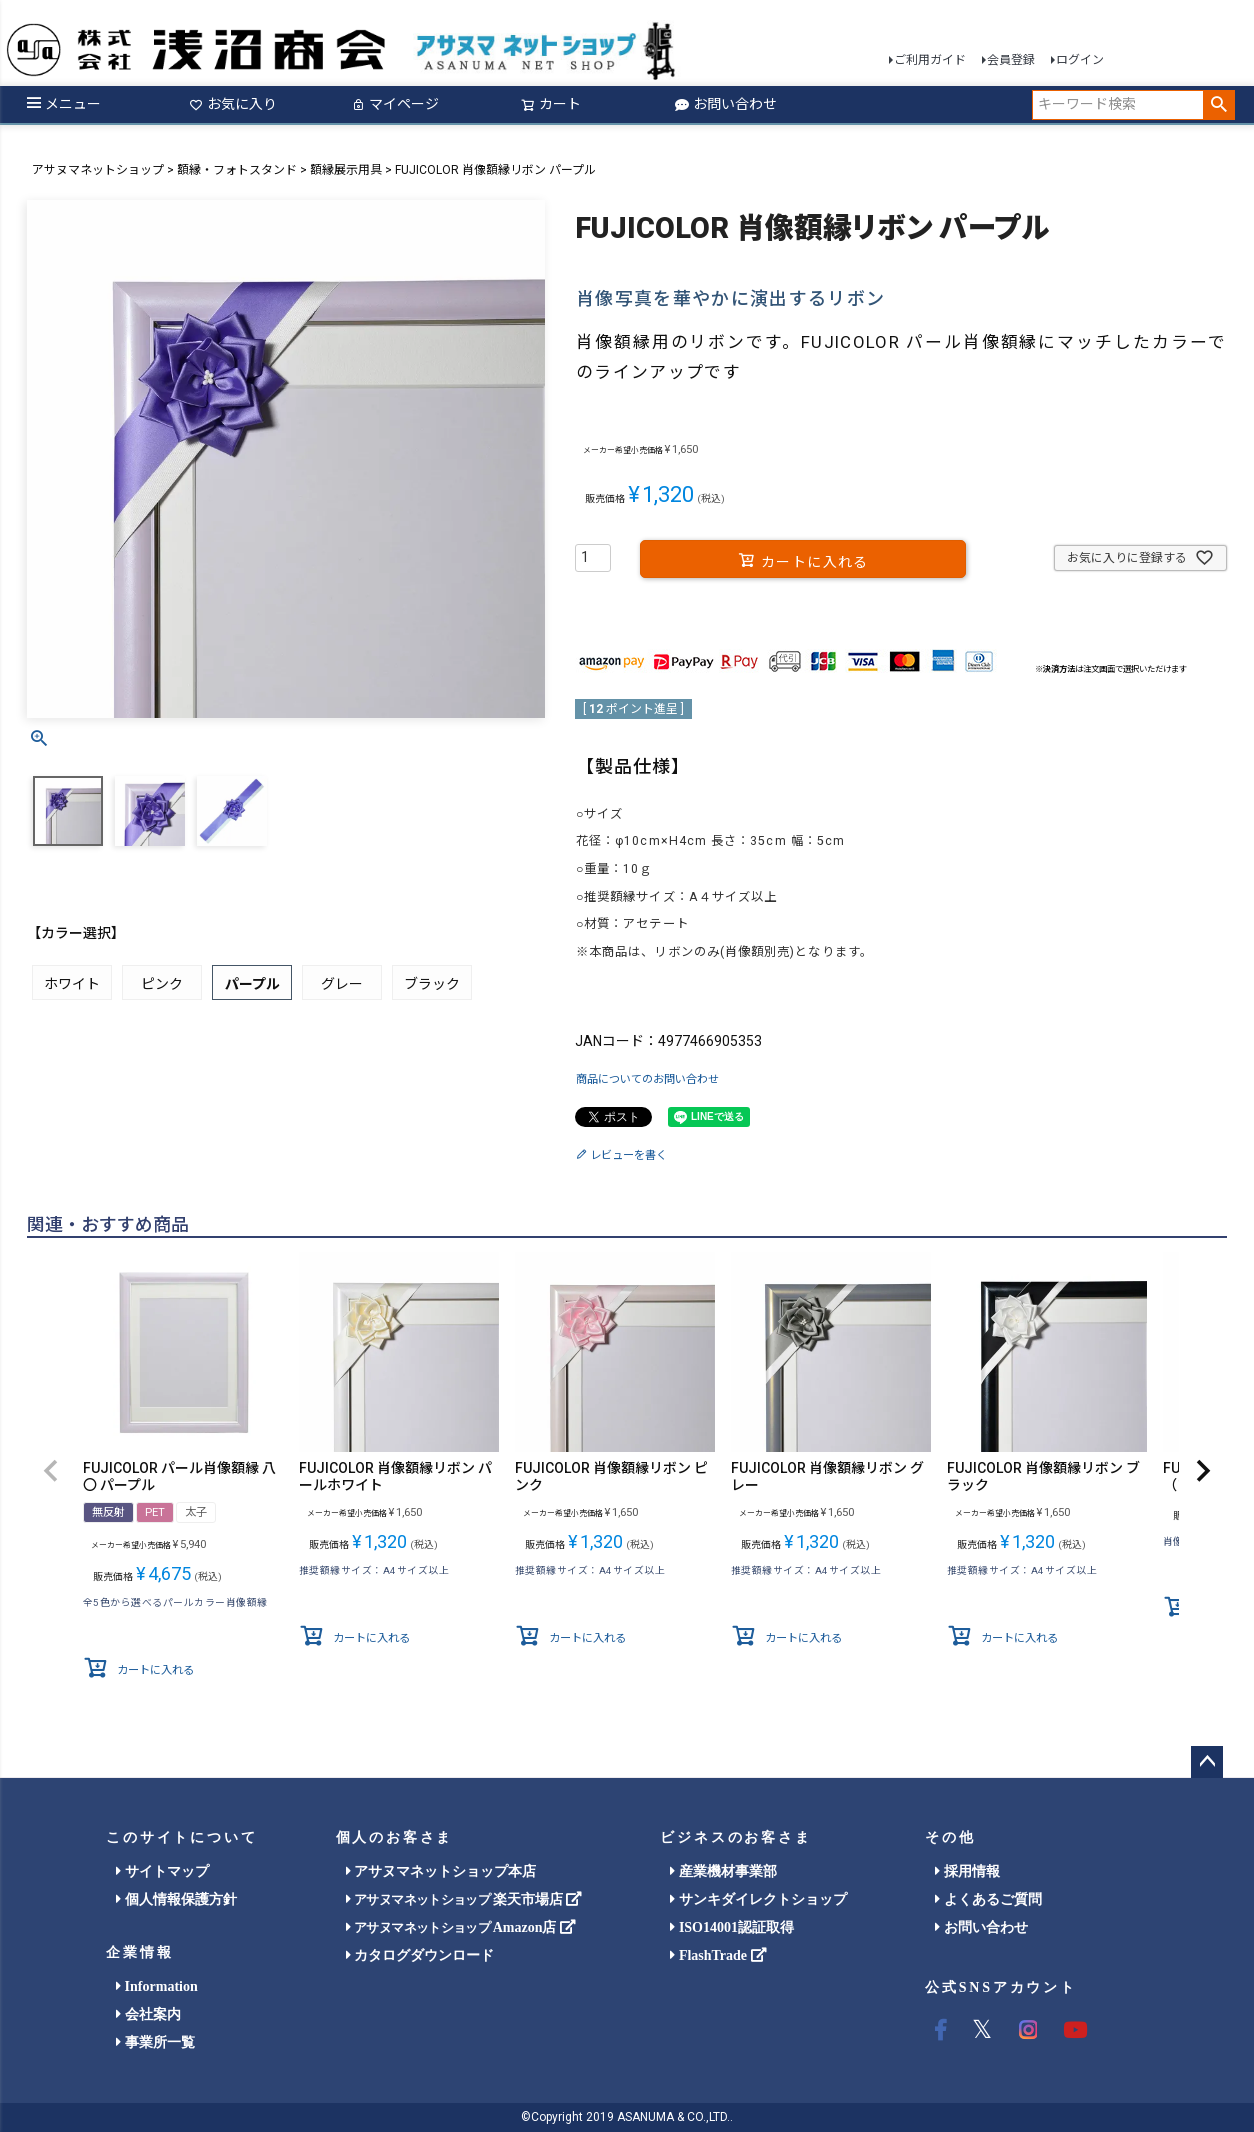  Describe the element at coordinates (157, 1986) in the screenshot. I see `Information` at that location.